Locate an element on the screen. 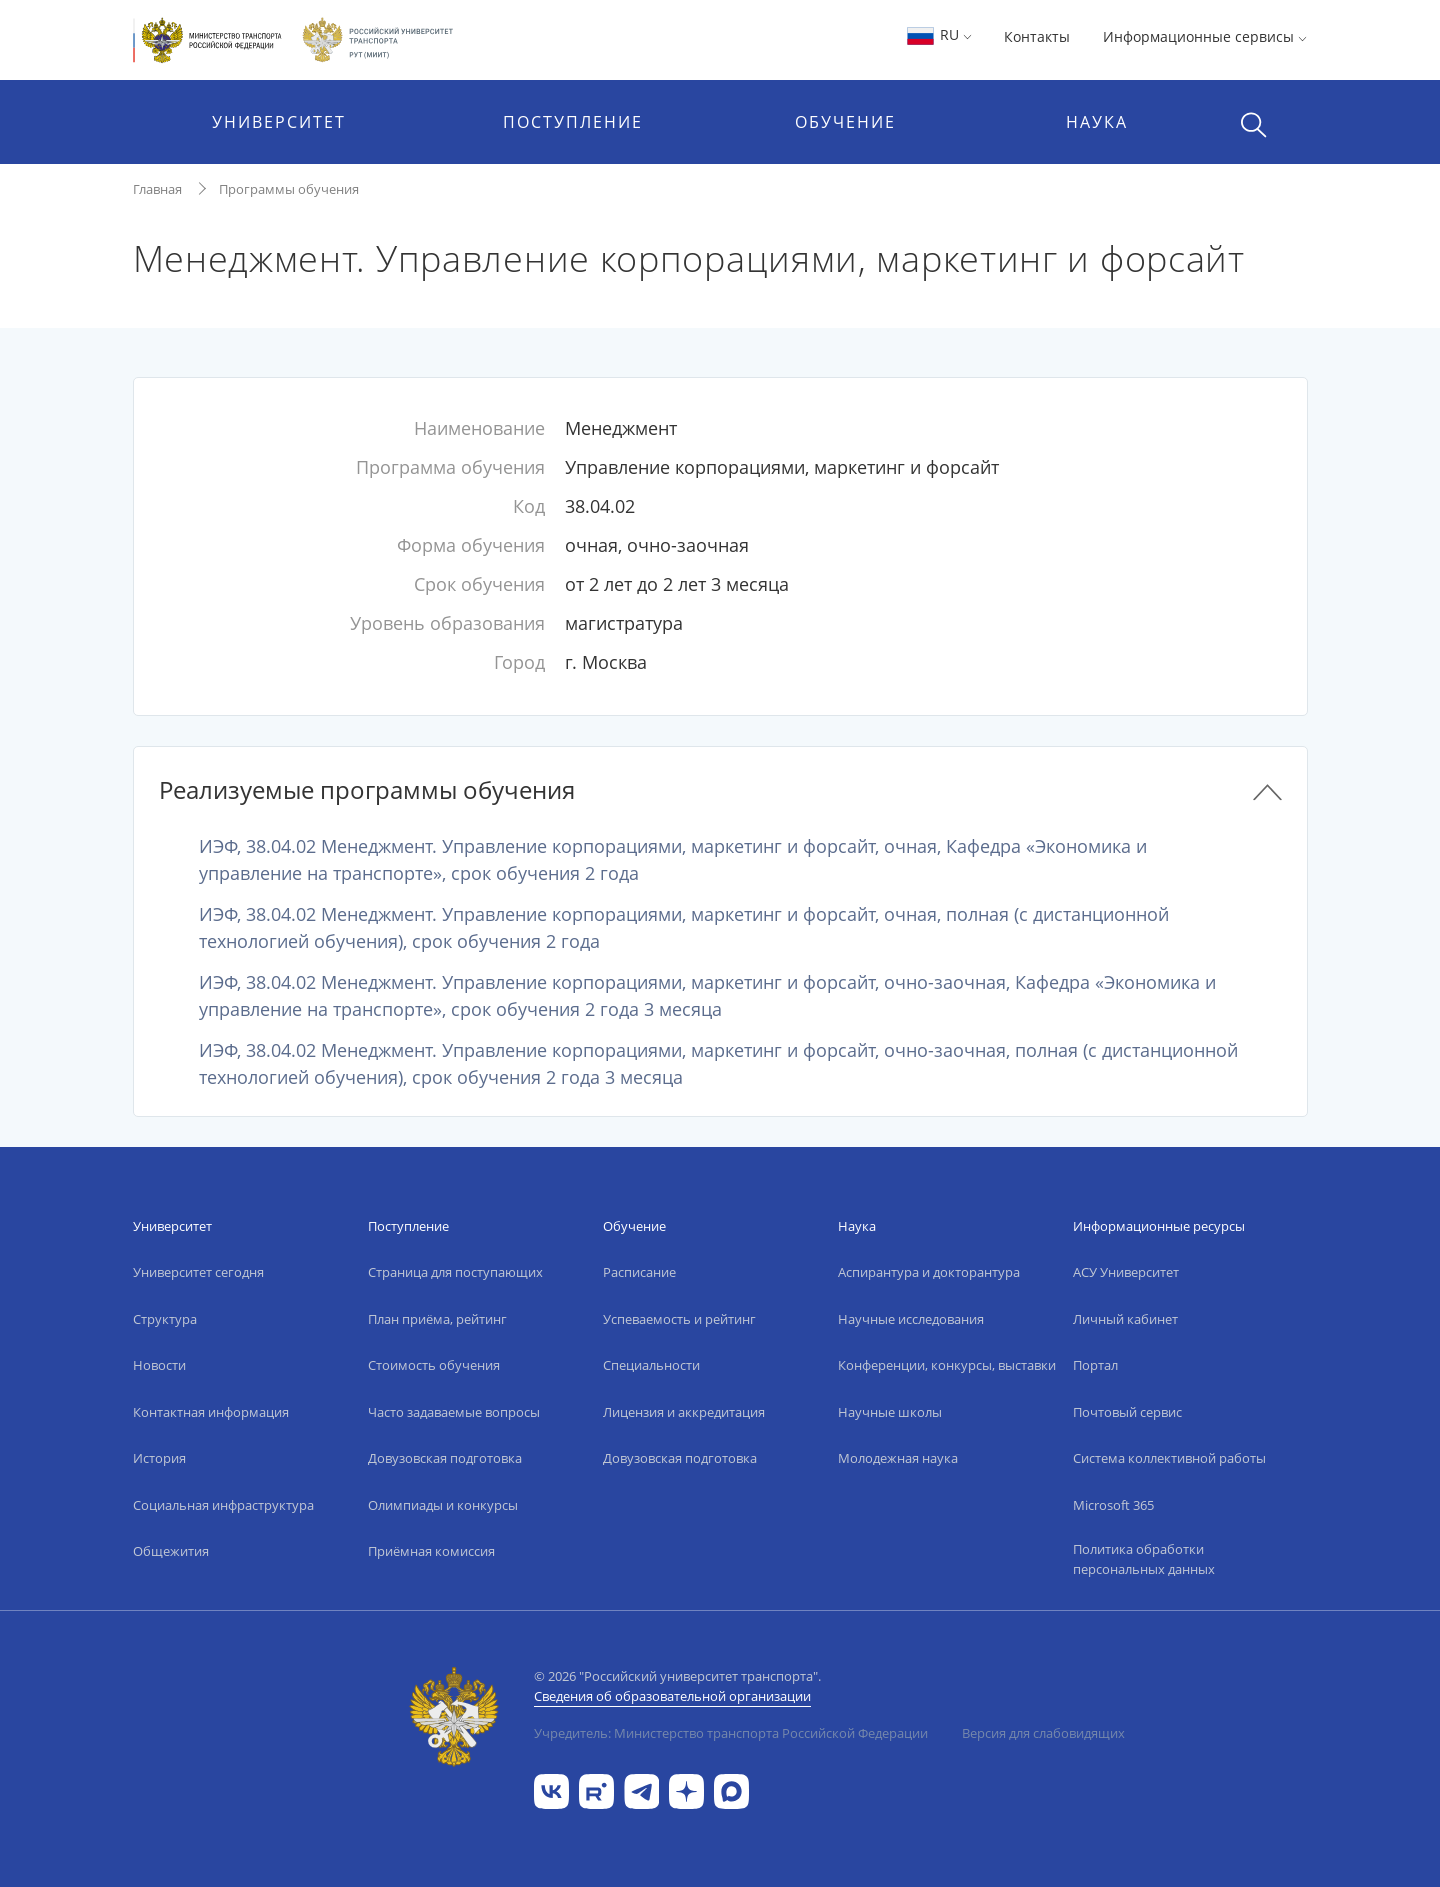  Стоимость обучения is located at coordinates (434, 1365).